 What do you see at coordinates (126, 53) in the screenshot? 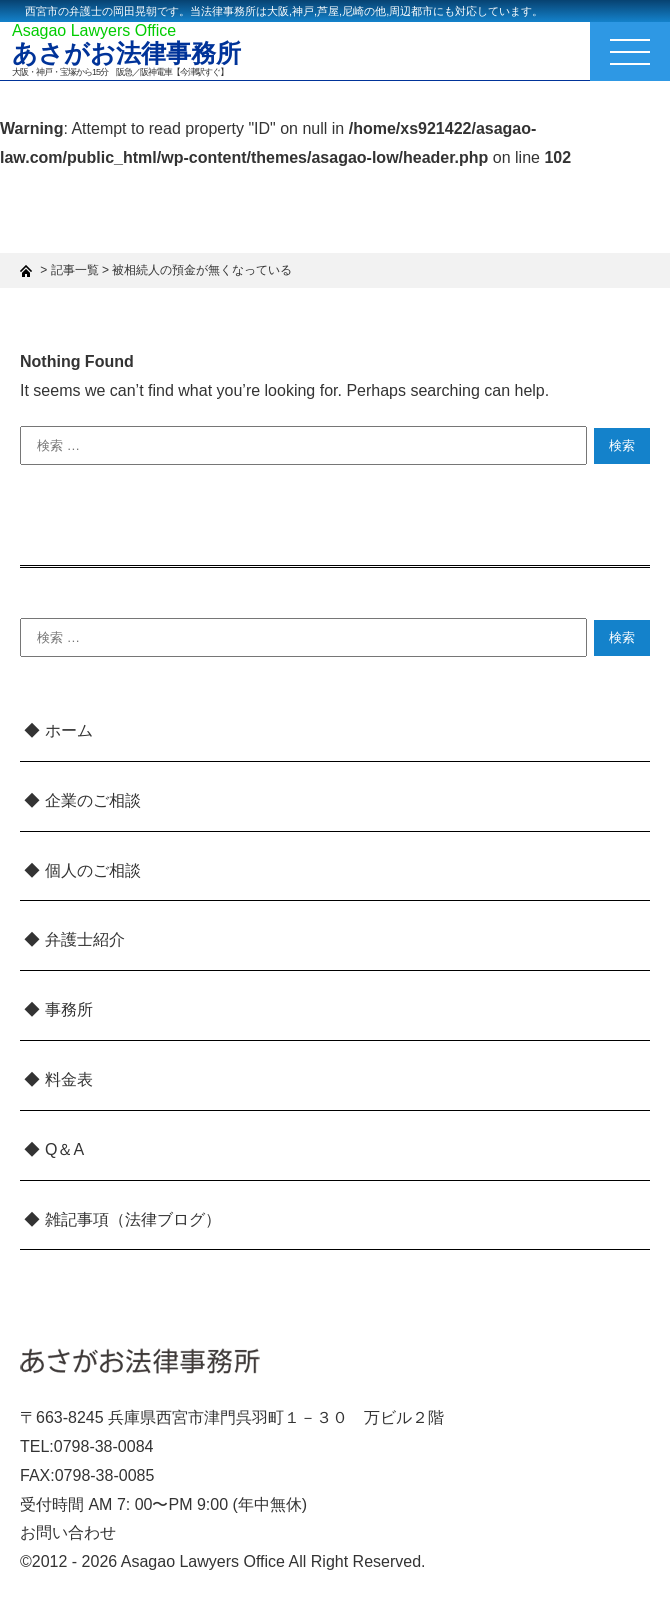
I see `あさがお法律事務所` at bounding box center [126, 53].